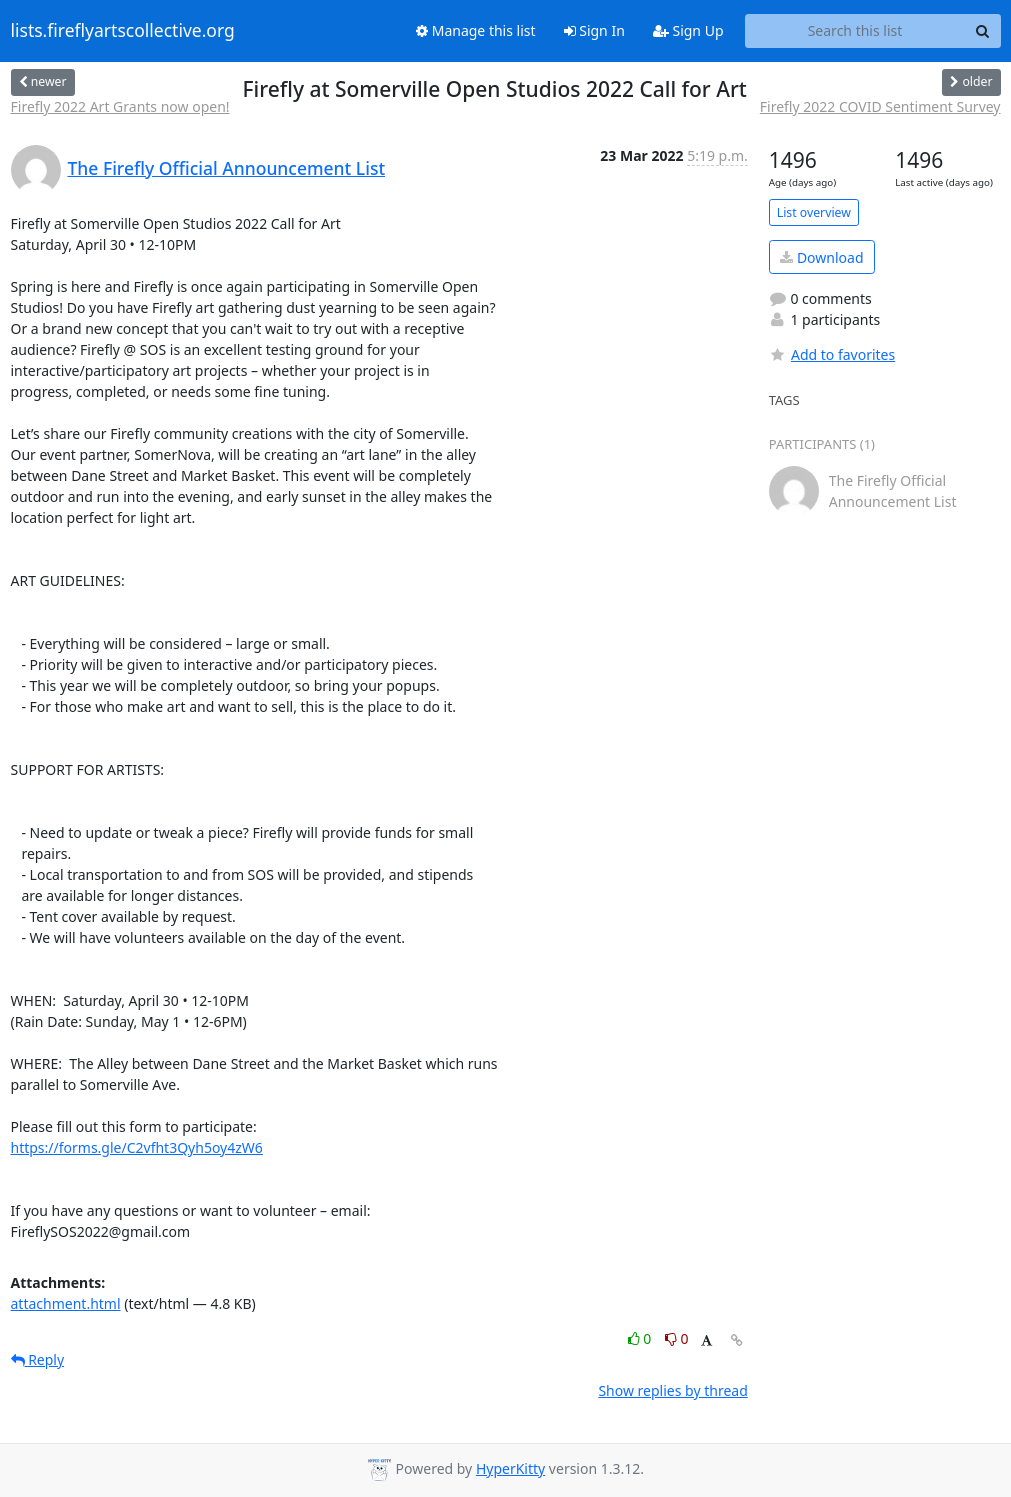  Describe the element at coordinates (983, 31) in the screenshot. I see `[Search]` at that location.